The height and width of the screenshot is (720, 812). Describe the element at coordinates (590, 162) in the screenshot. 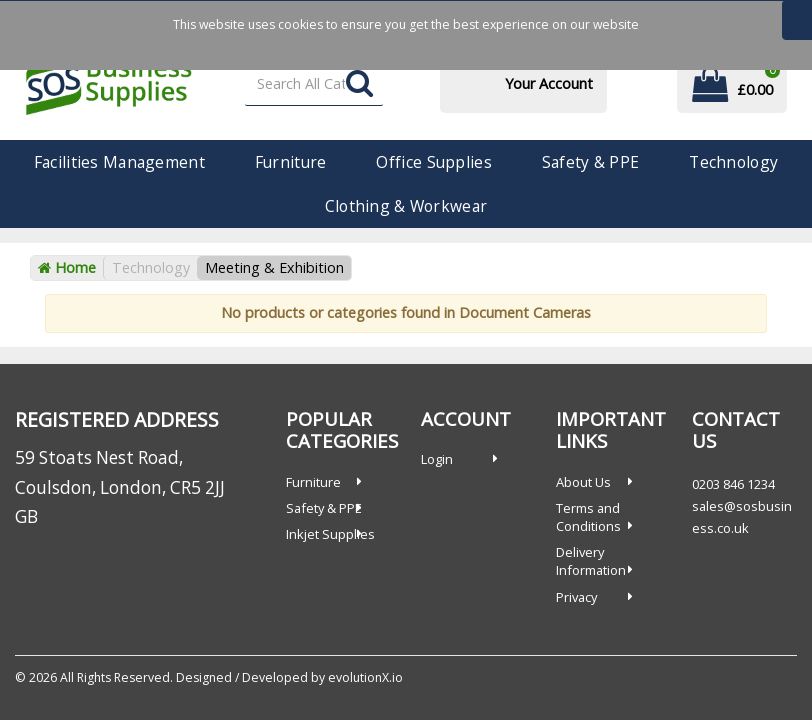

I see `Safety & PPE` at that location.